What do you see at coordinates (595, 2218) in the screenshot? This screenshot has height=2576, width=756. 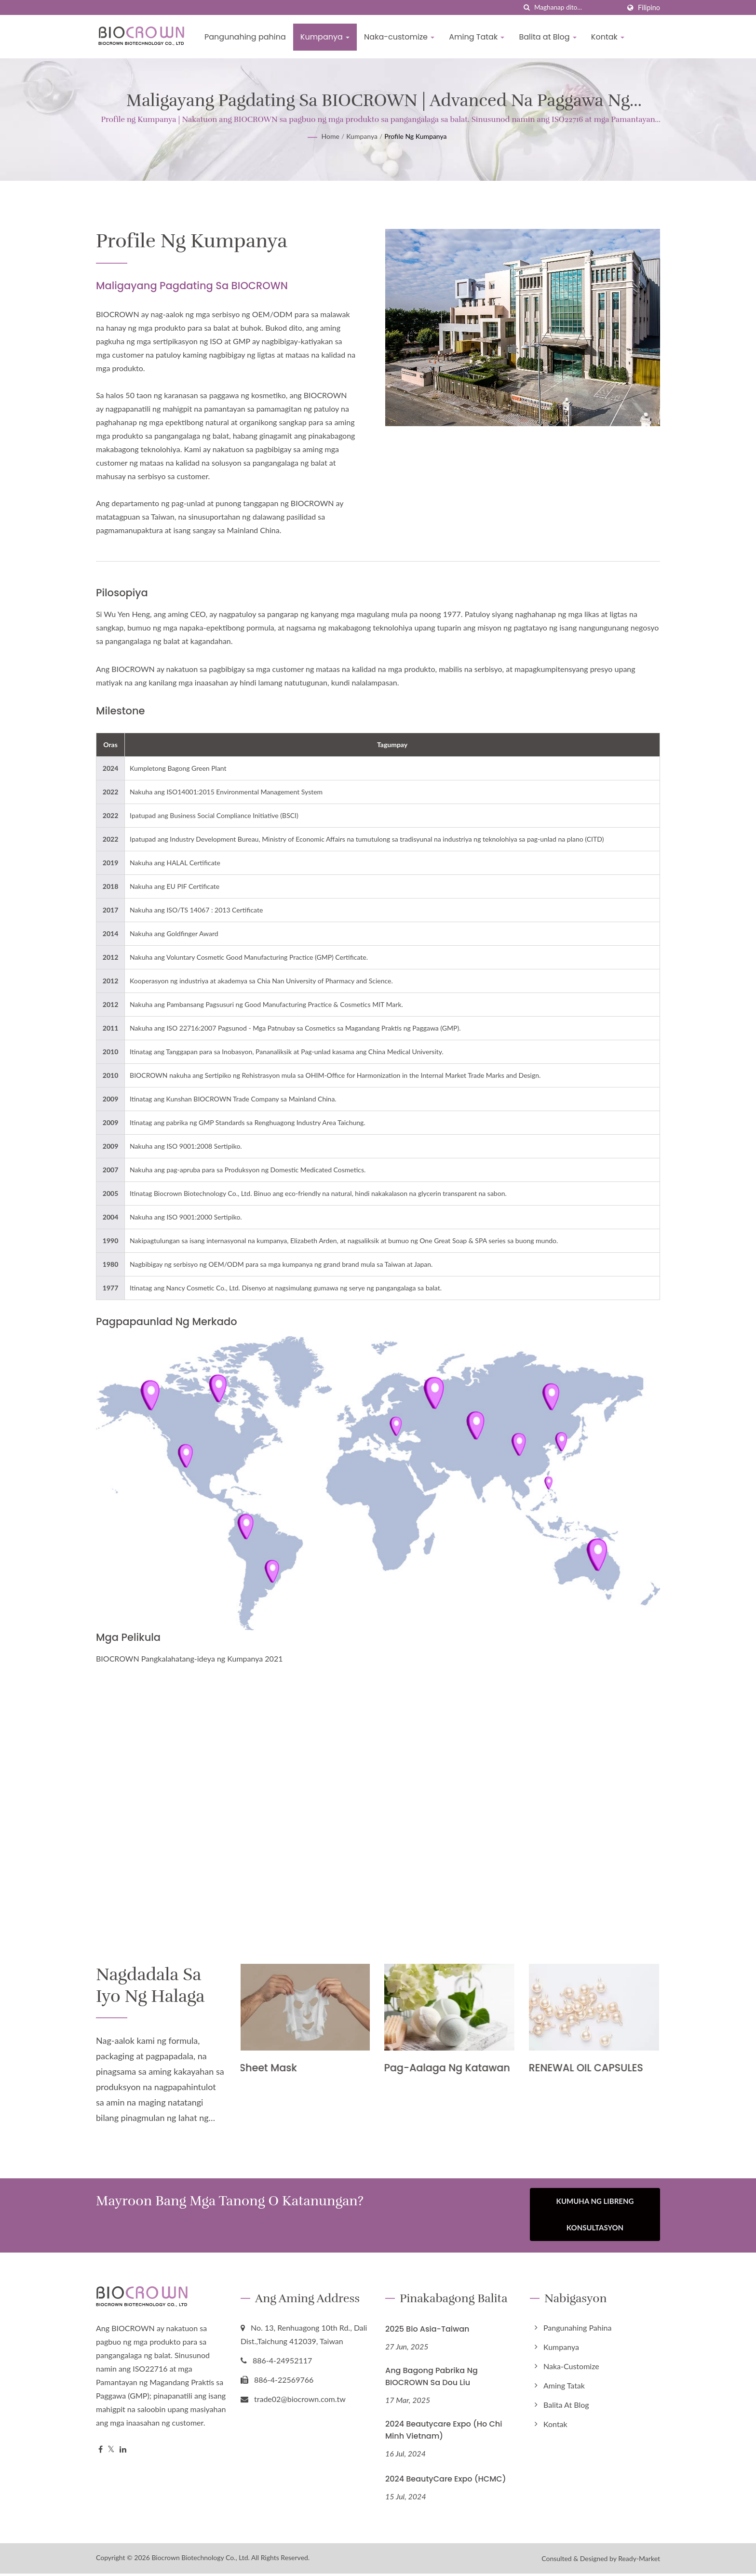 I see `Kumuha ng Libreng Konsultasyon` at bounding box center [595, 2218].